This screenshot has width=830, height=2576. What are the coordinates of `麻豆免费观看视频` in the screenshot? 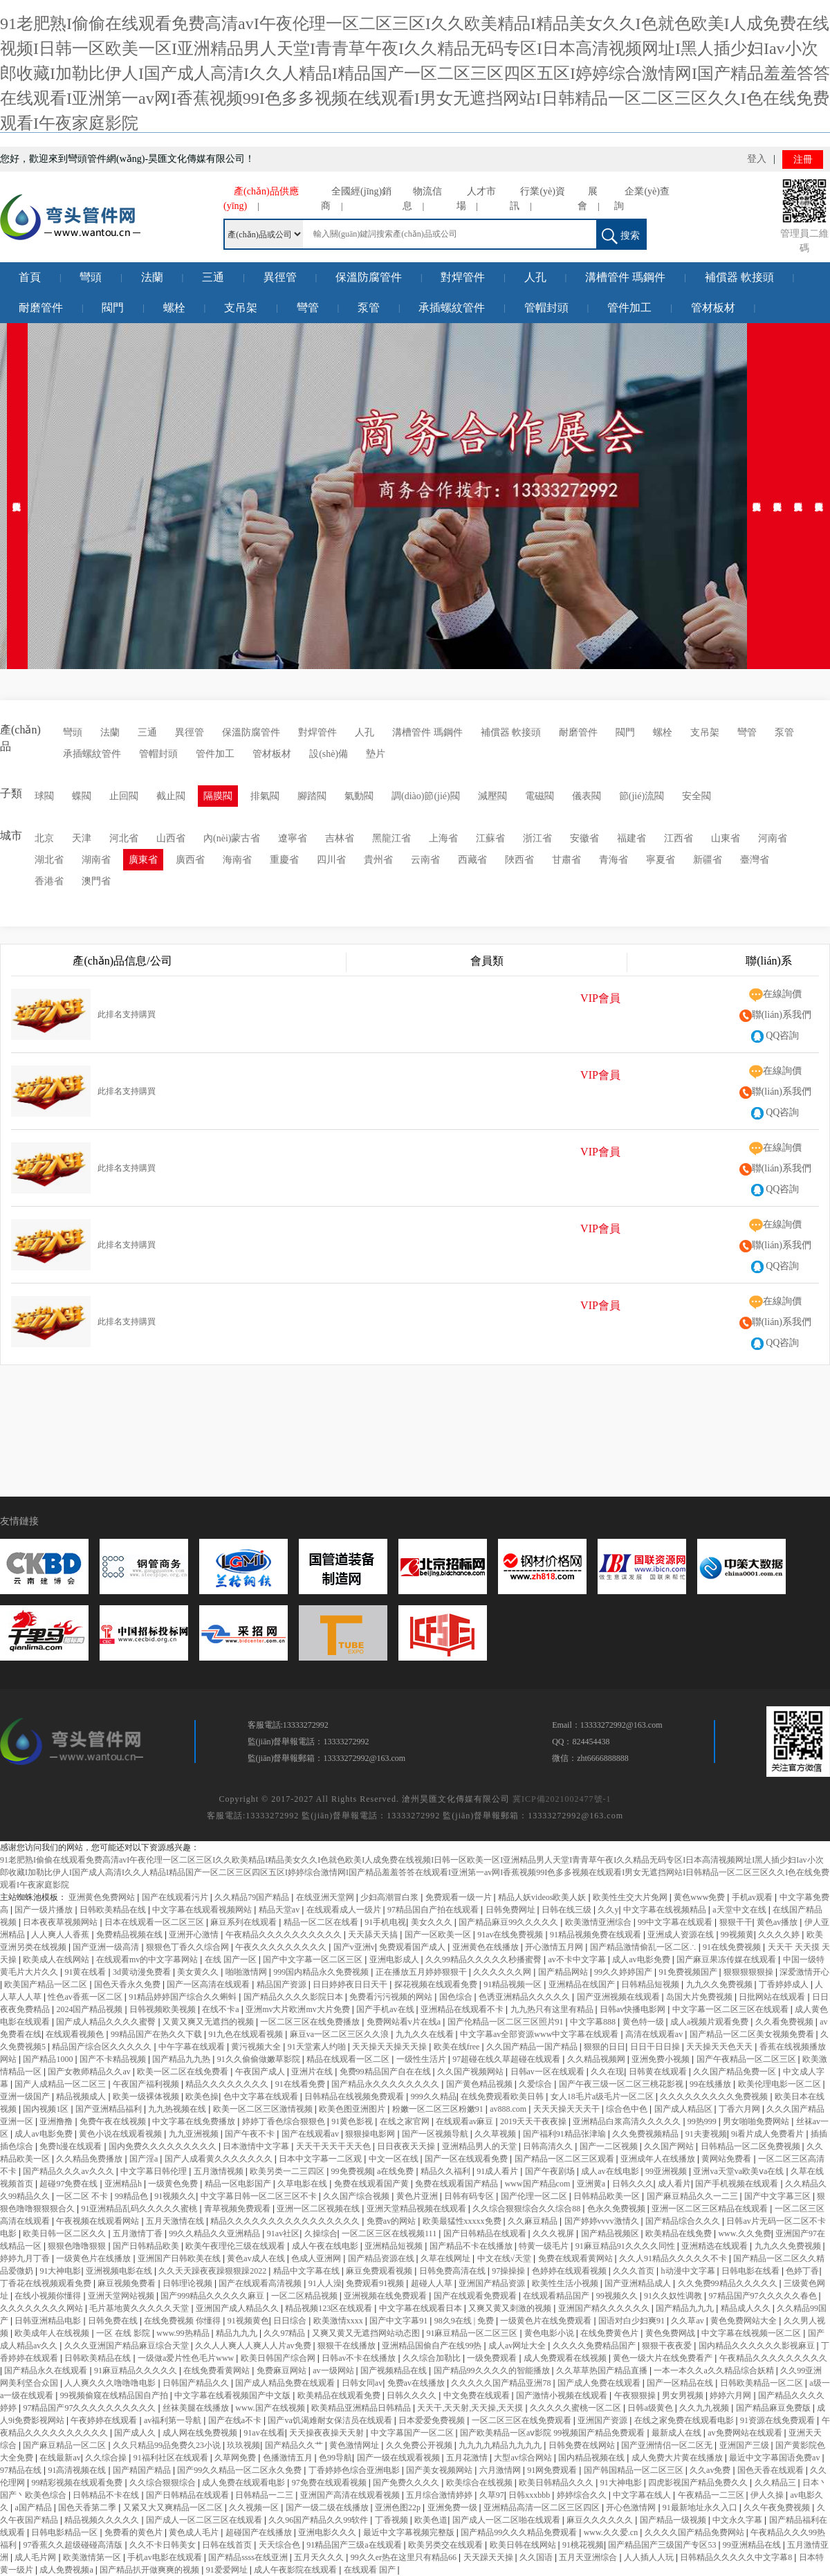 It's located at (380, 2271).